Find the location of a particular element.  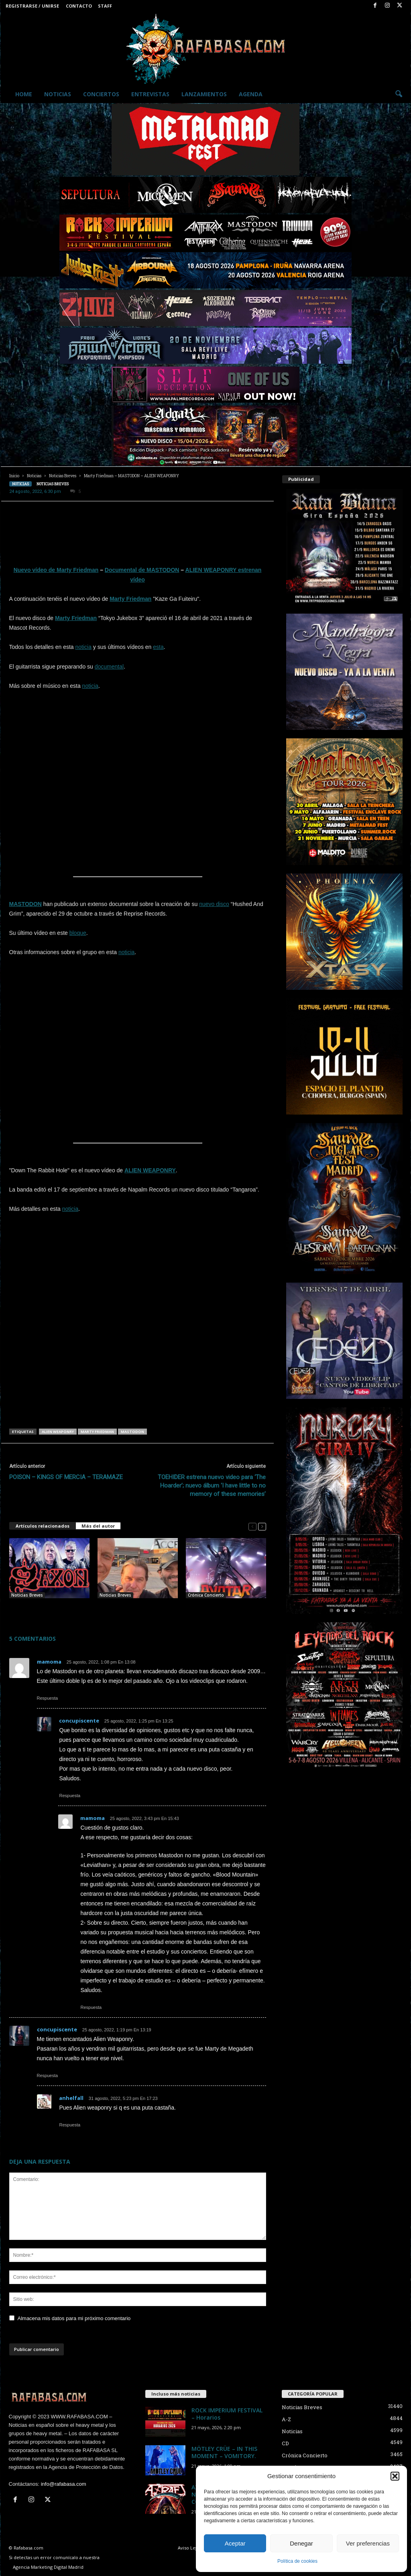

documental is located at coordinates (109, 666).